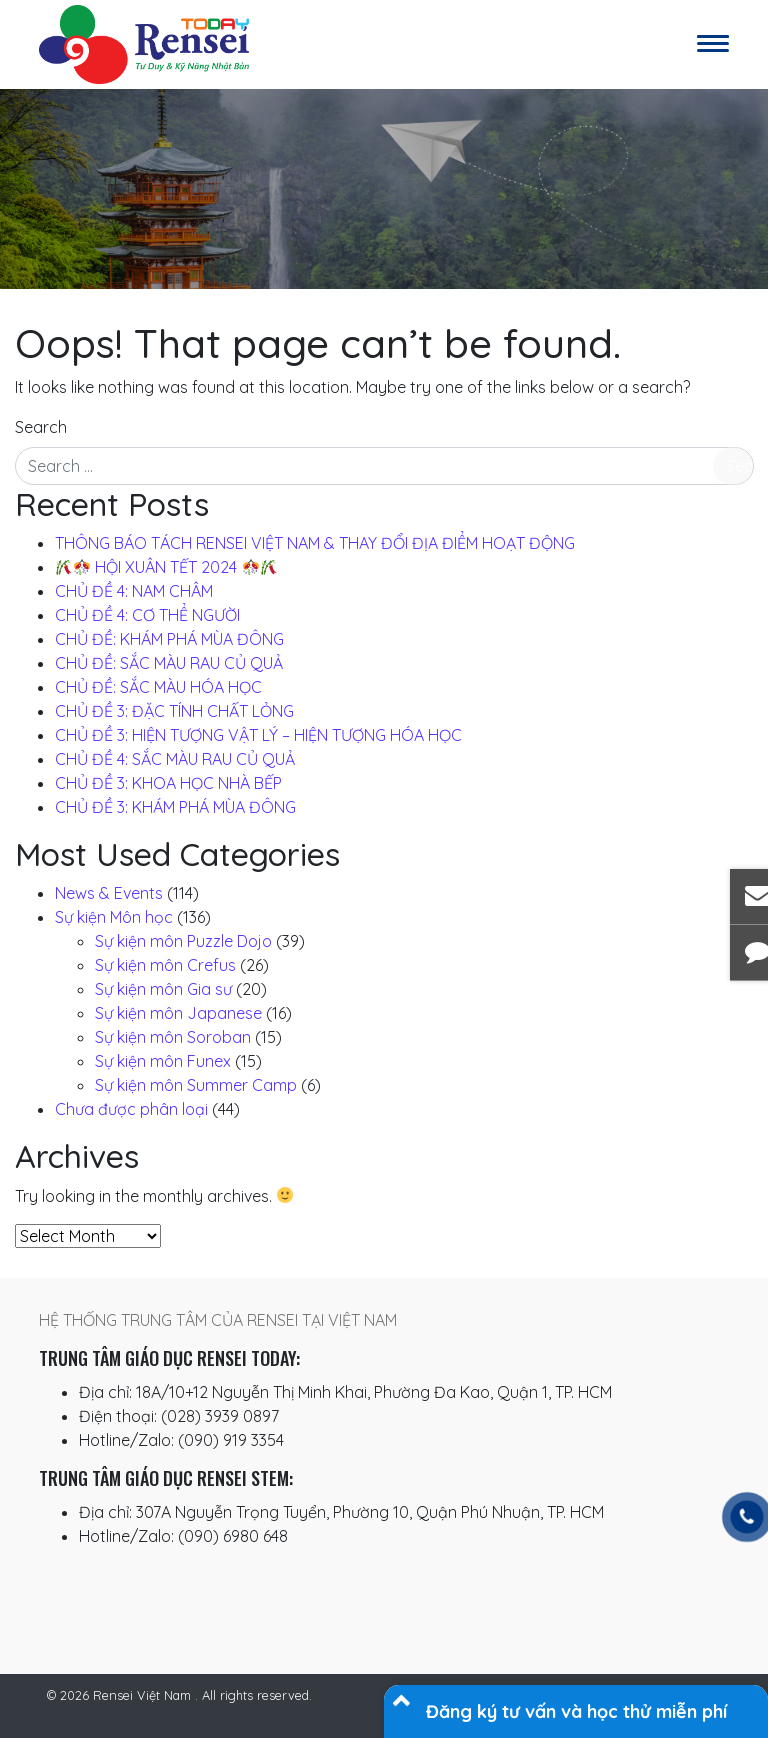 The image size is (768, 1738). What do you see at coordinates (174, 711) in the screenshot?
I see `CHỦ ĐỀ 3: ĐẶC TÍNH CHẤT LỎNG` at bounding box center [174, 711].